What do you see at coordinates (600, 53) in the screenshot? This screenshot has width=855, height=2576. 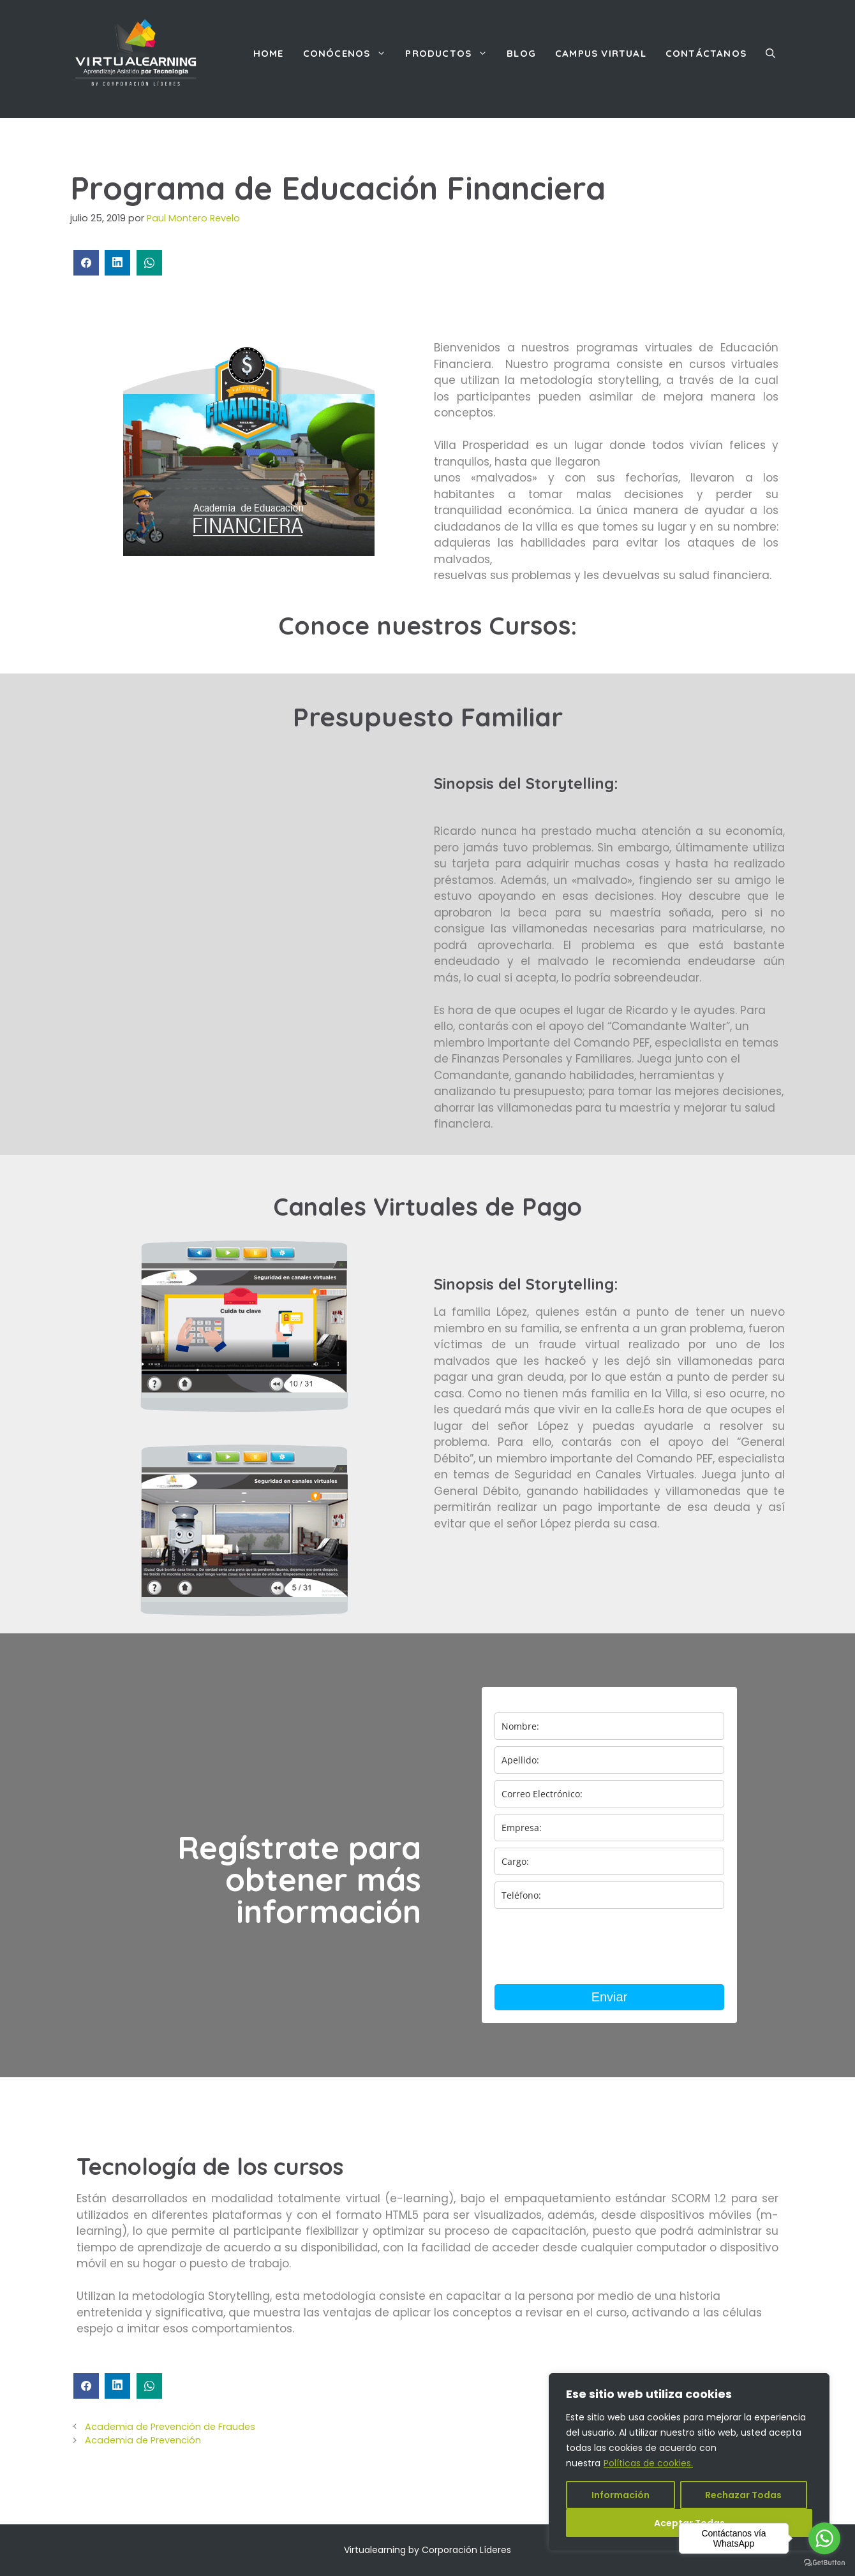 I see `Campus Virtual` at bounding box center [600, 53].